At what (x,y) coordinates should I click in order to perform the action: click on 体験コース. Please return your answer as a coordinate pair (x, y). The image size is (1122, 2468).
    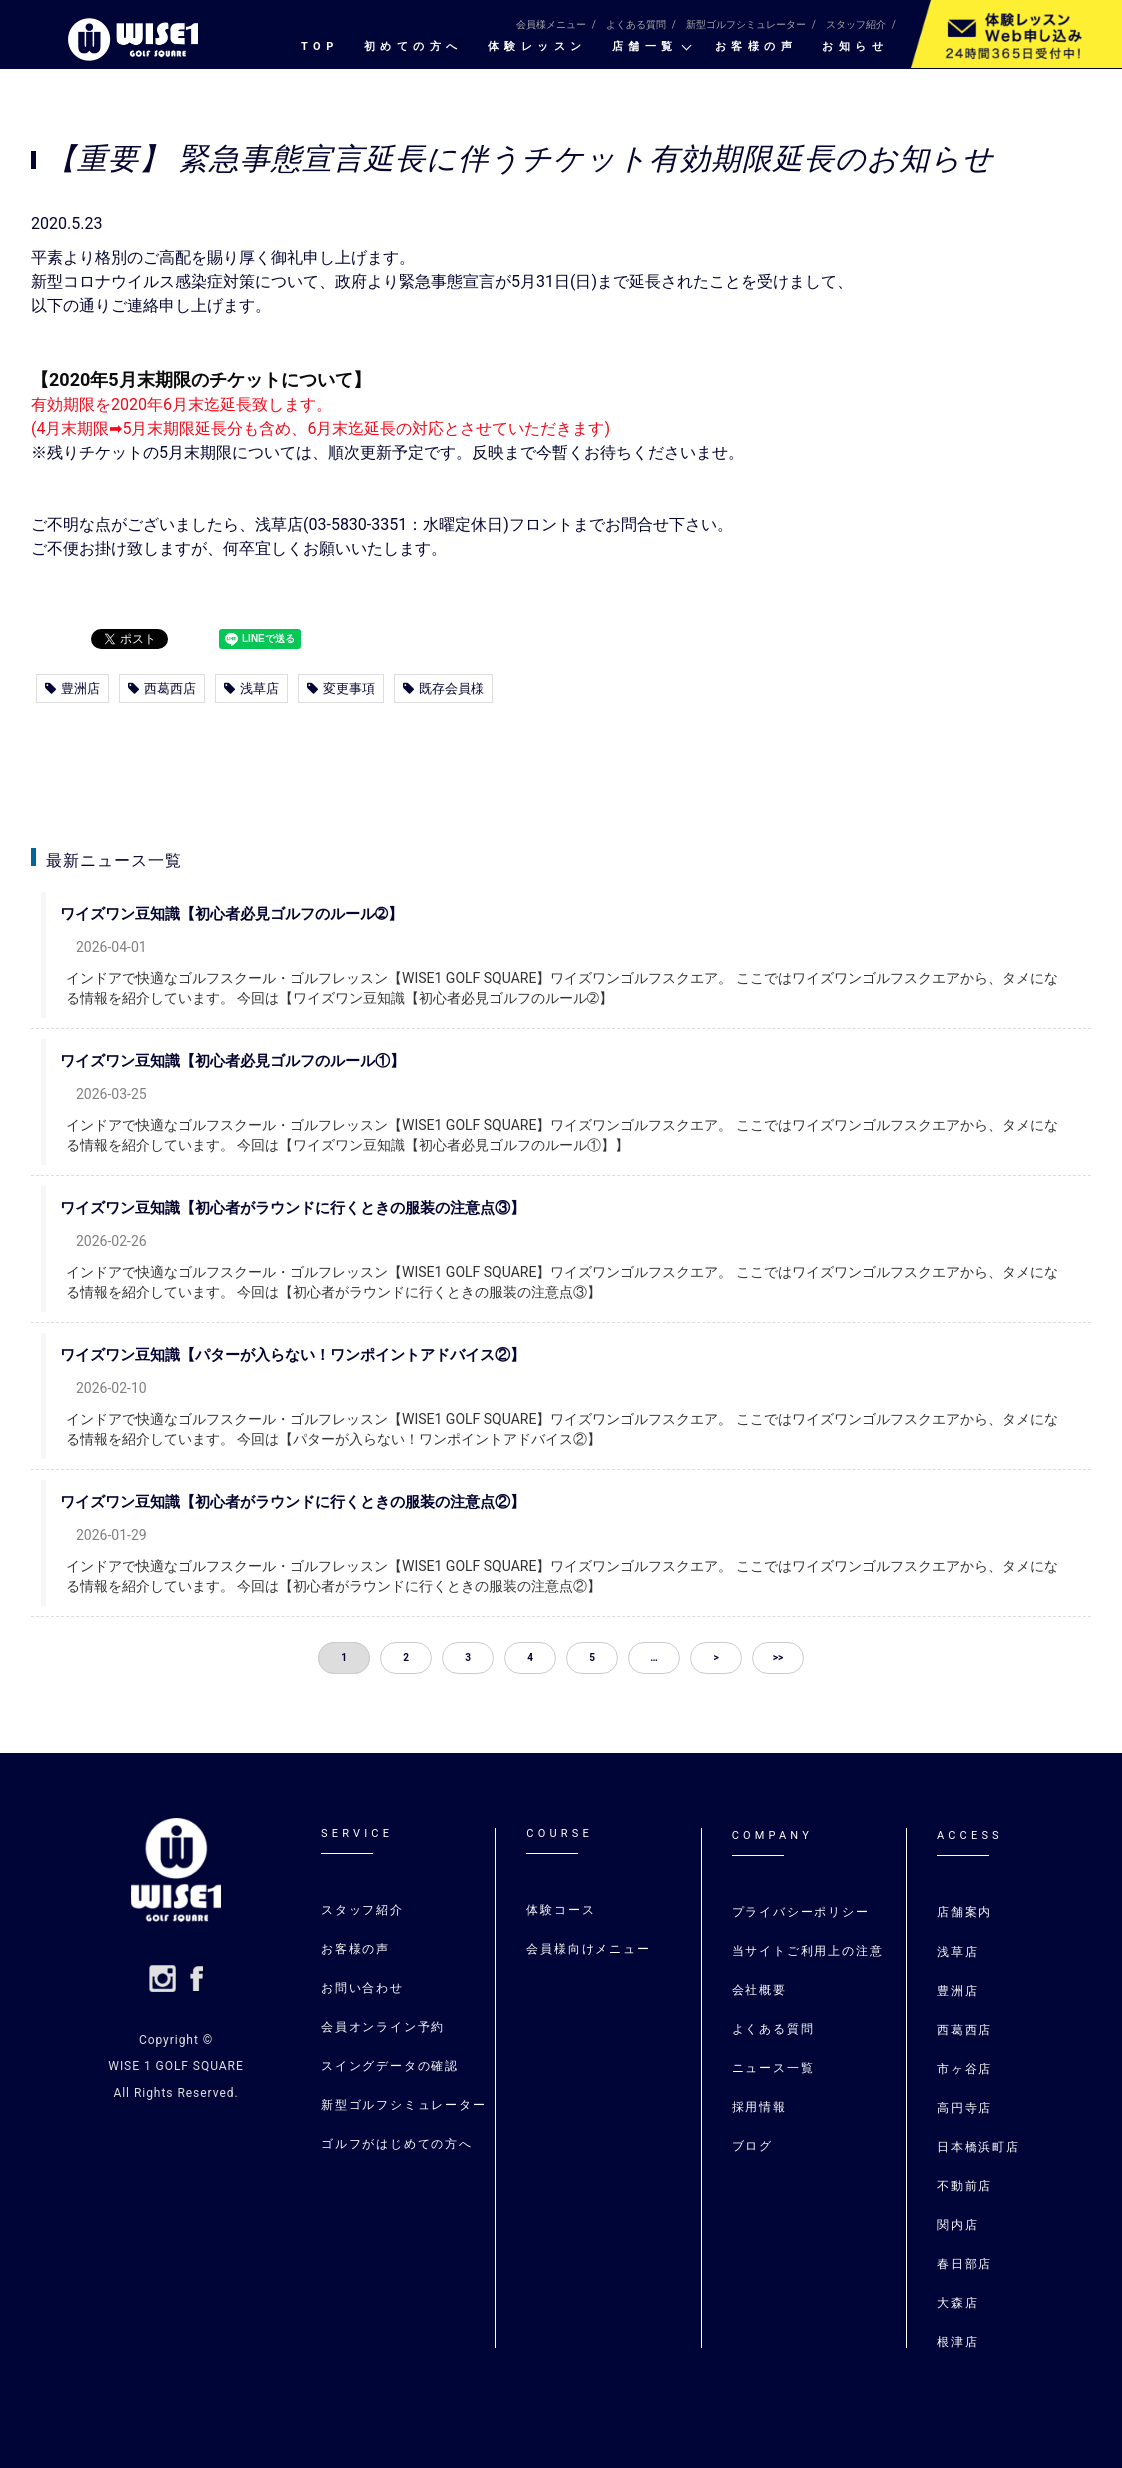
    Looking at the image, I should click on (560, 1910).